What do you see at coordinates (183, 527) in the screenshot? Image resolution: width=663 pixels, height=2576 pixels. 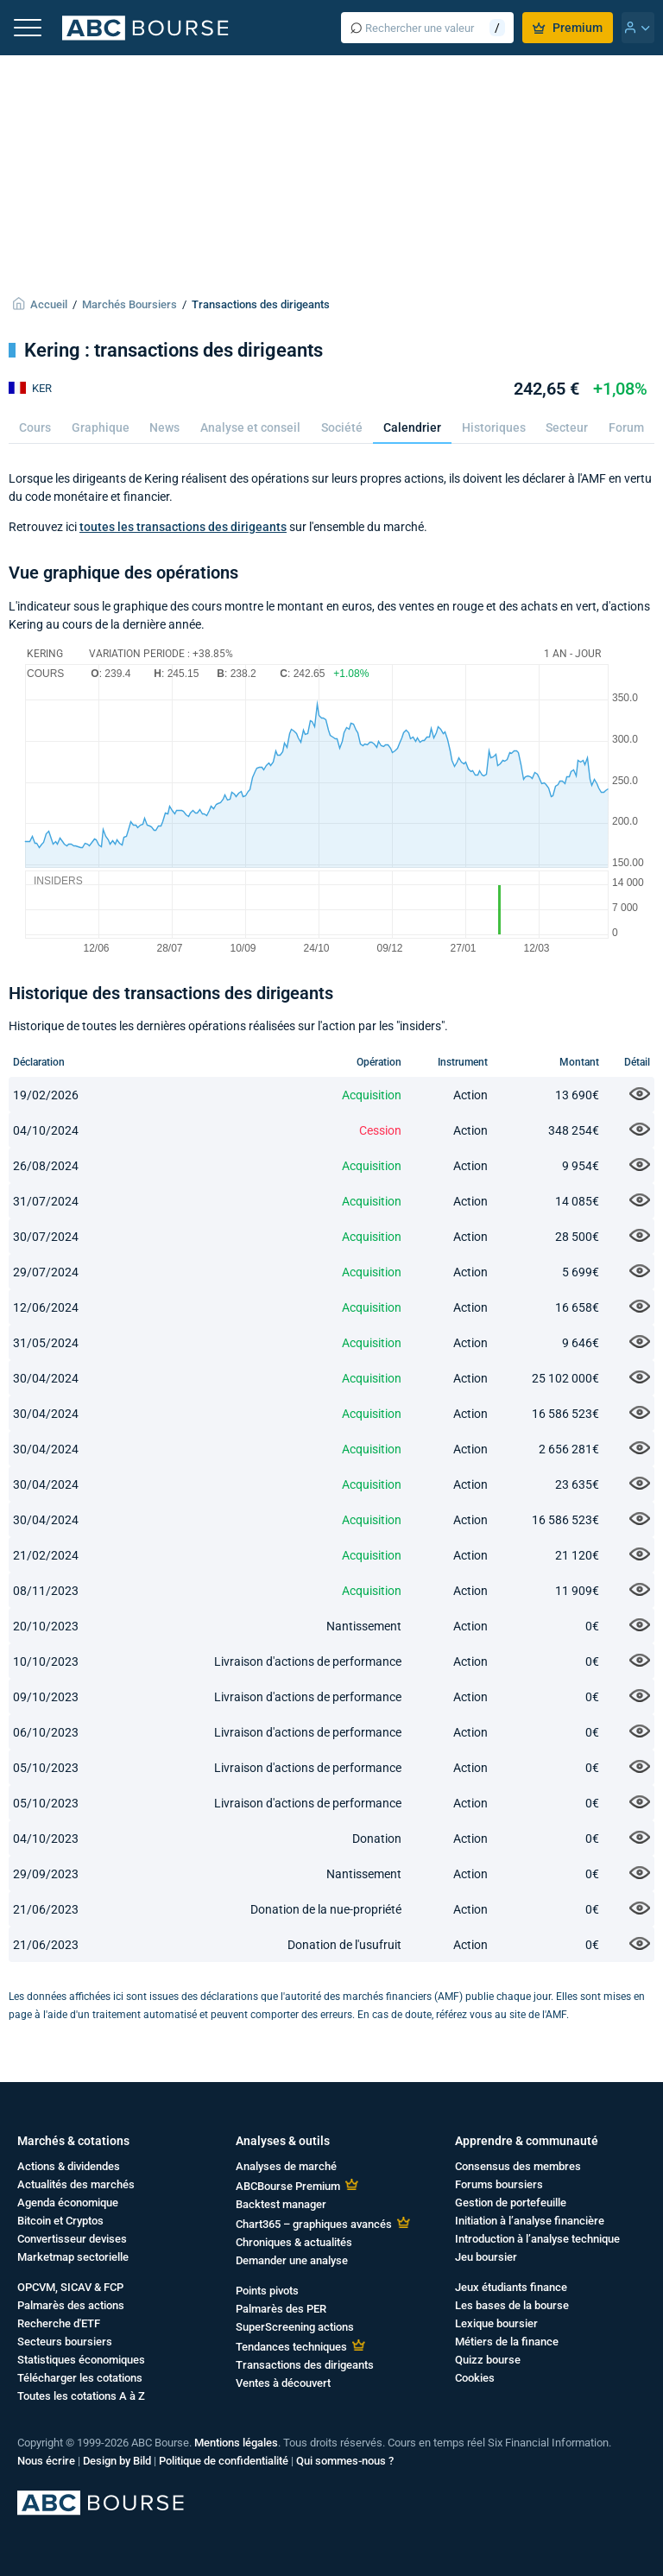 I see `toutes les transactions des dirigeants` at bounding box center [183, 527].